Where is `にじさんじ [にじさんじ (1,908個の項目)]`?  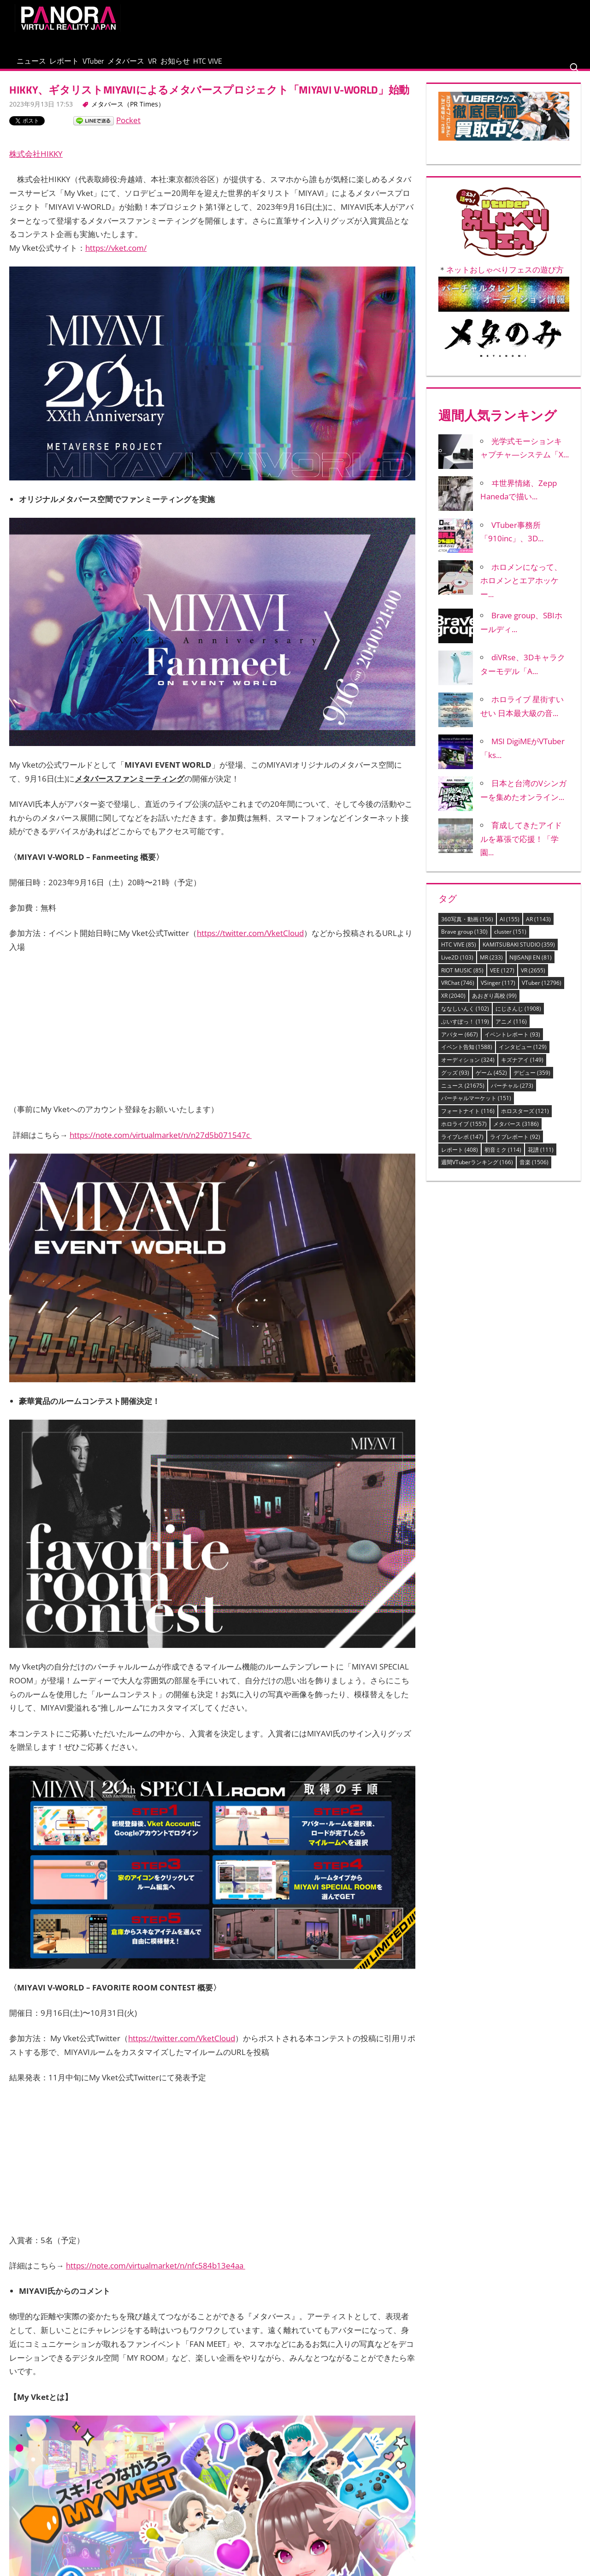
にじさんじ [にじさんじ (1,908個の項目)] is located at coordinates (518, 1018).